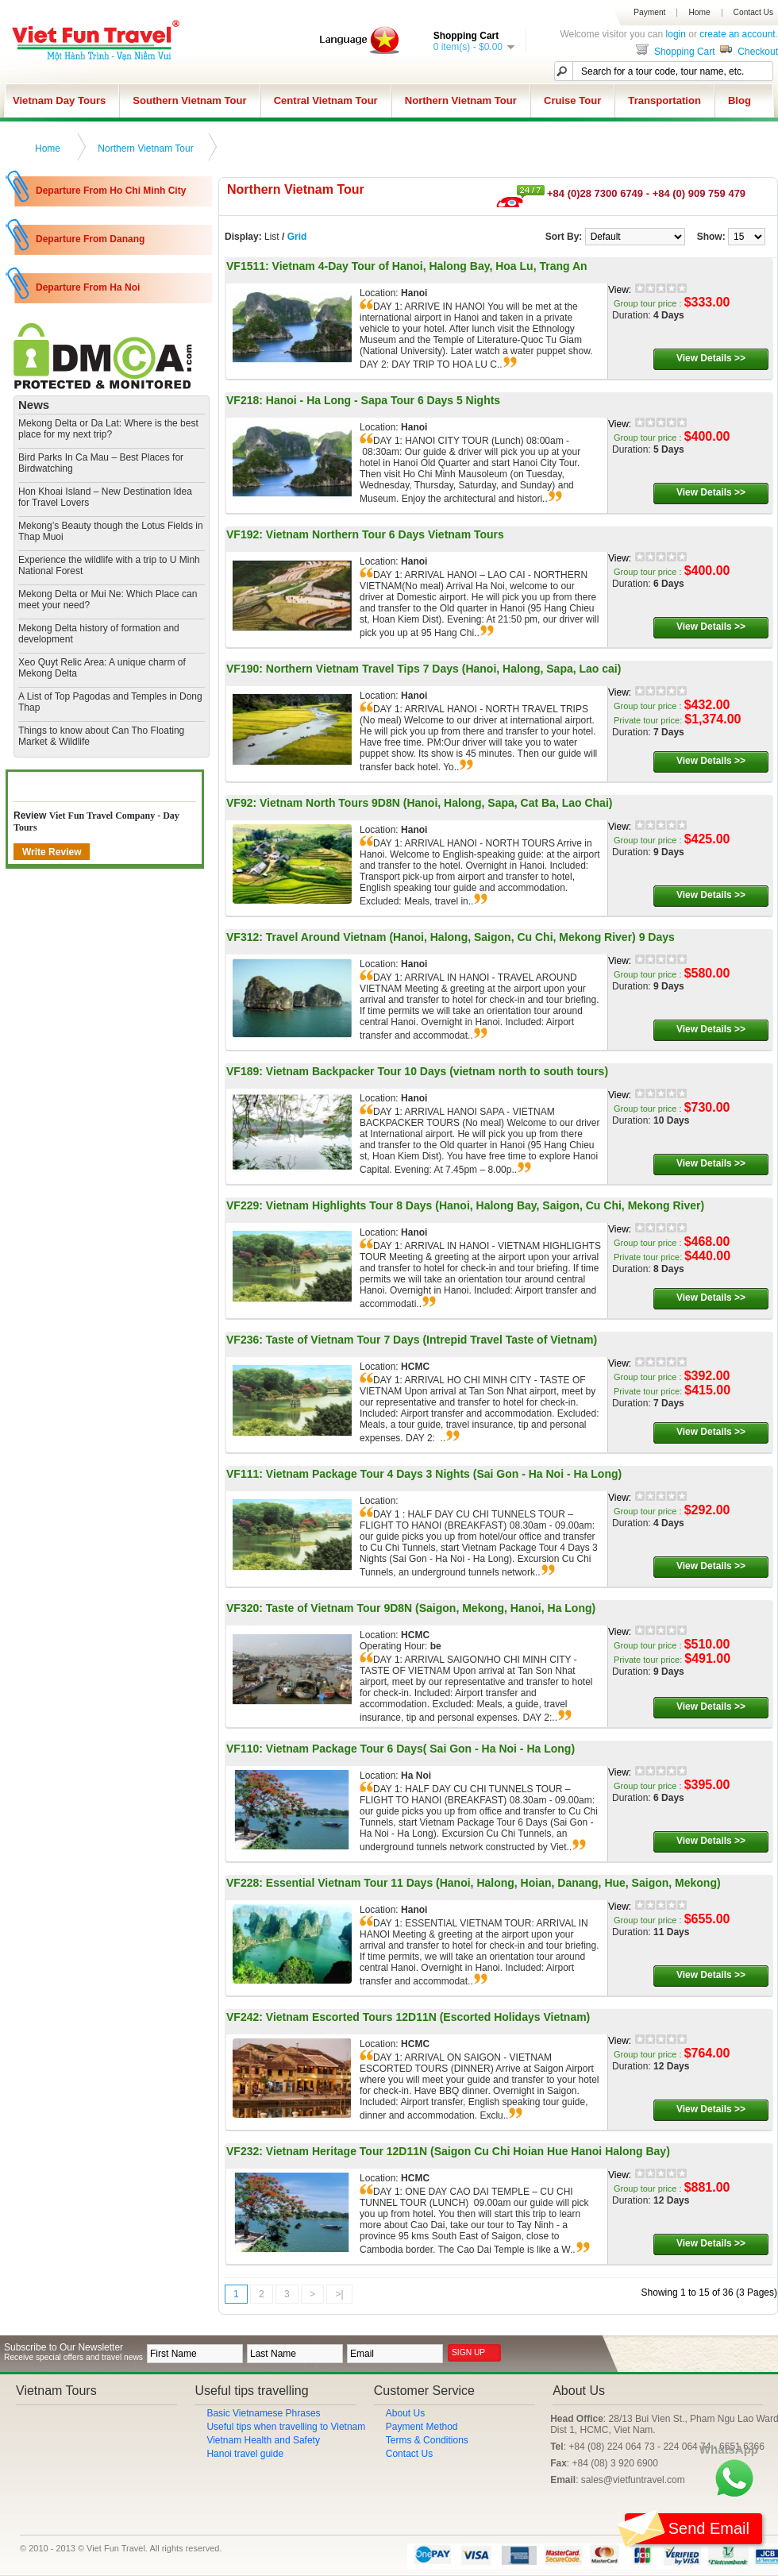 The height and width of the screenshot is (2576, 778). What do you see at coordinates (444, 668) in the screenshot?
I see `Northern Vietnam Travel Tips 7 Days (Hanoi, Halong, Sapa, Lao cai)` at bounding box center [444, 668].